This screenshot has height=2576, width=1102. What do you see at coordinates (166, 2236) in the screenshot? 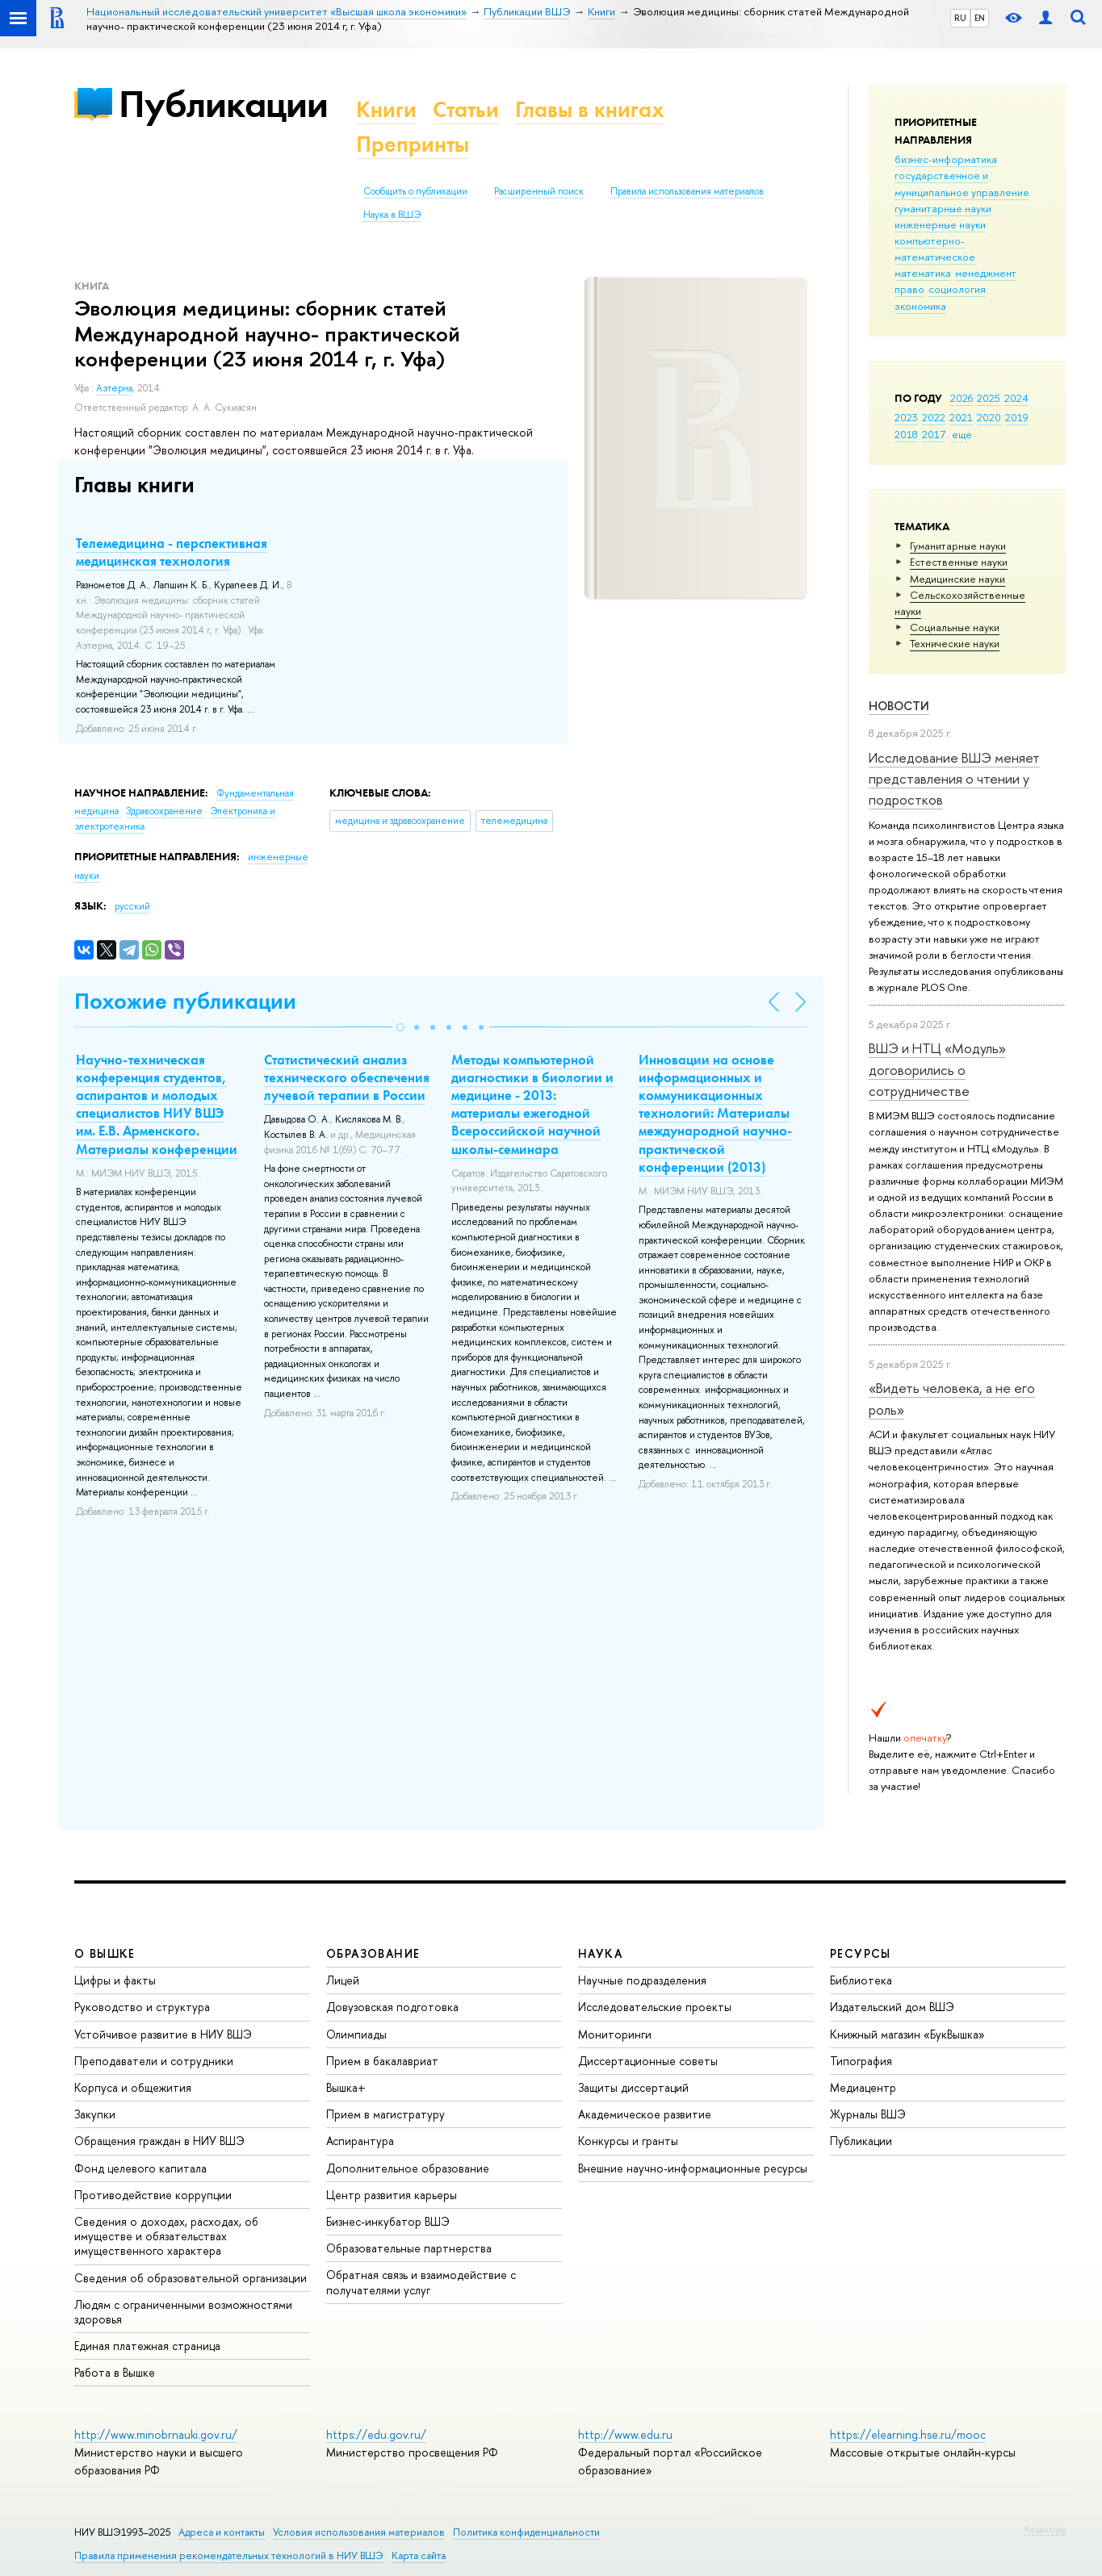
I see `Сведения о доходах, расходах, об имуществе и обязательствах имущественного характера` at bounding box center [166, 2236].